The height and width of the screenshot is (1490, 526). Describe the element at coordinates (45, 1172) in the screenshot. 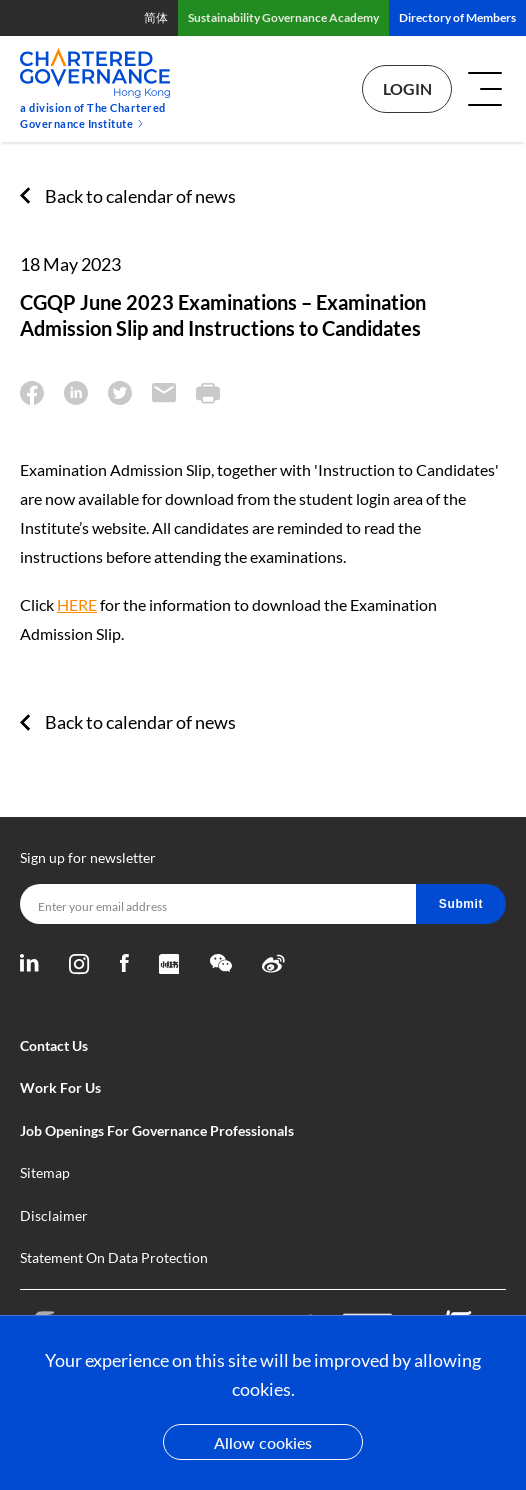

I see `Sitemap` at that location.